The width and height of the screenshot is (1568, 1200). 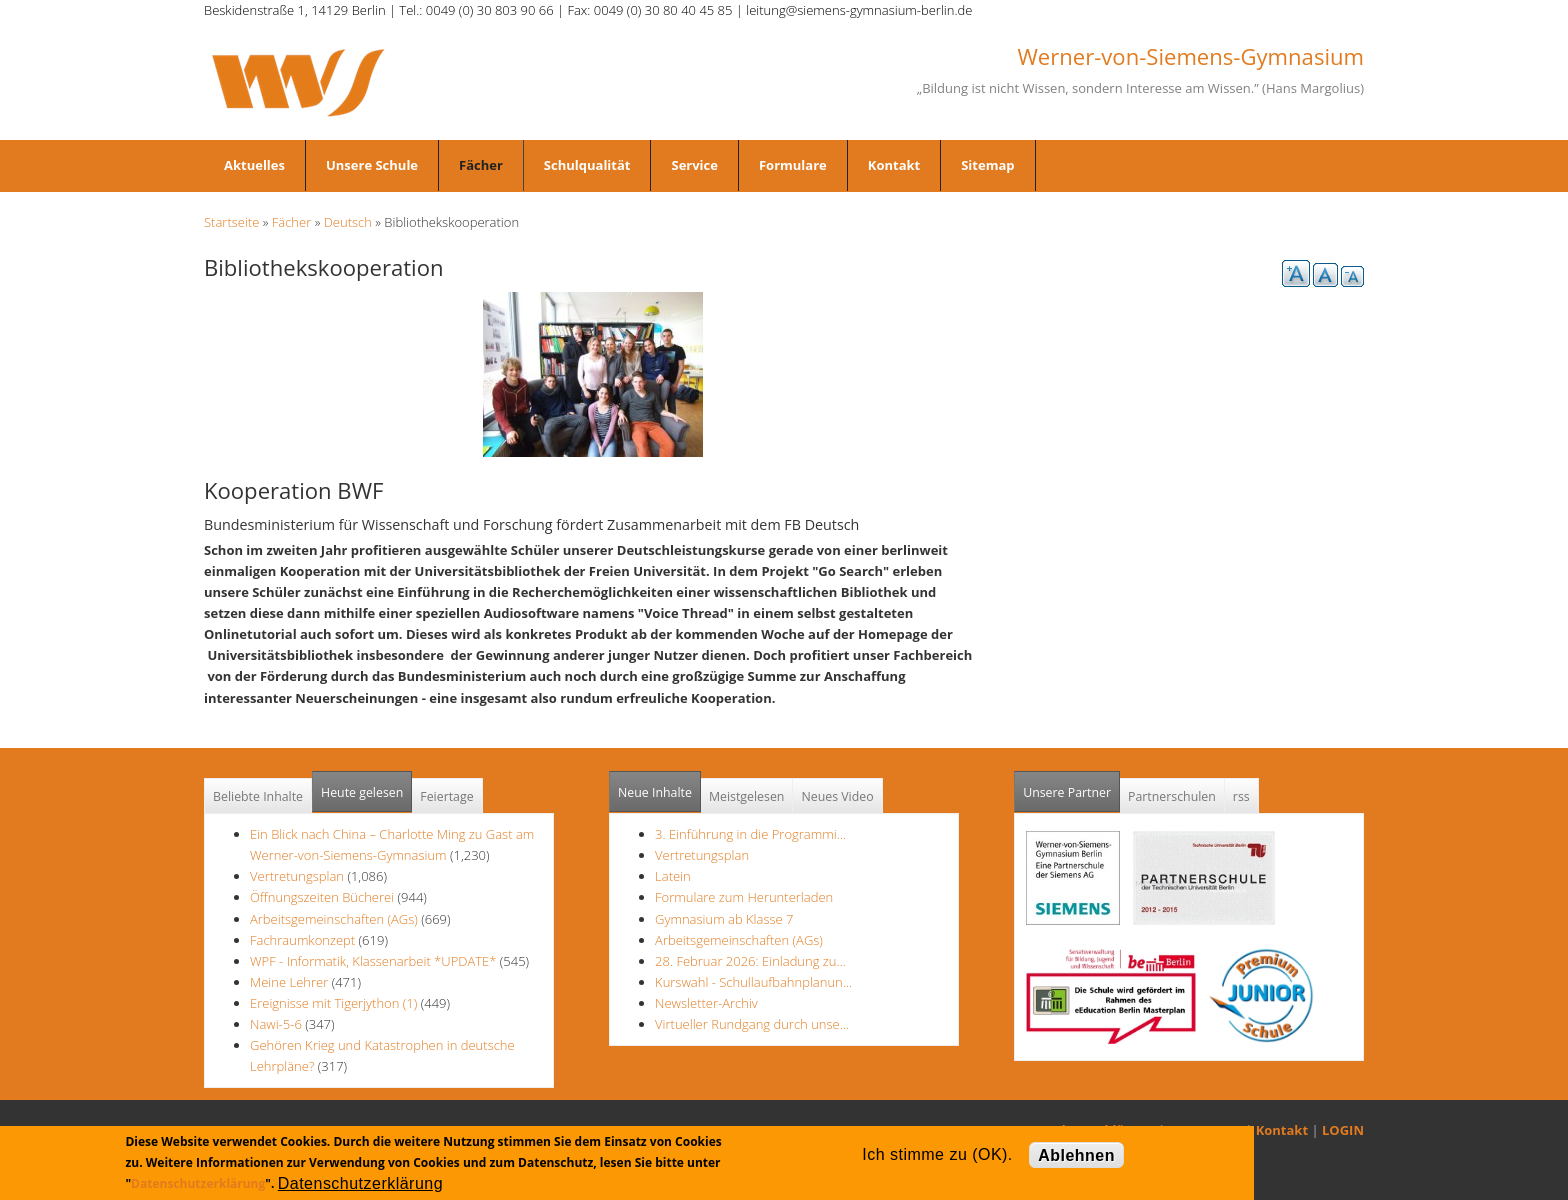 What do you see at coordinates (673, 876) in the screenshot?
I see `Latein` at bounding box center [673, 876].